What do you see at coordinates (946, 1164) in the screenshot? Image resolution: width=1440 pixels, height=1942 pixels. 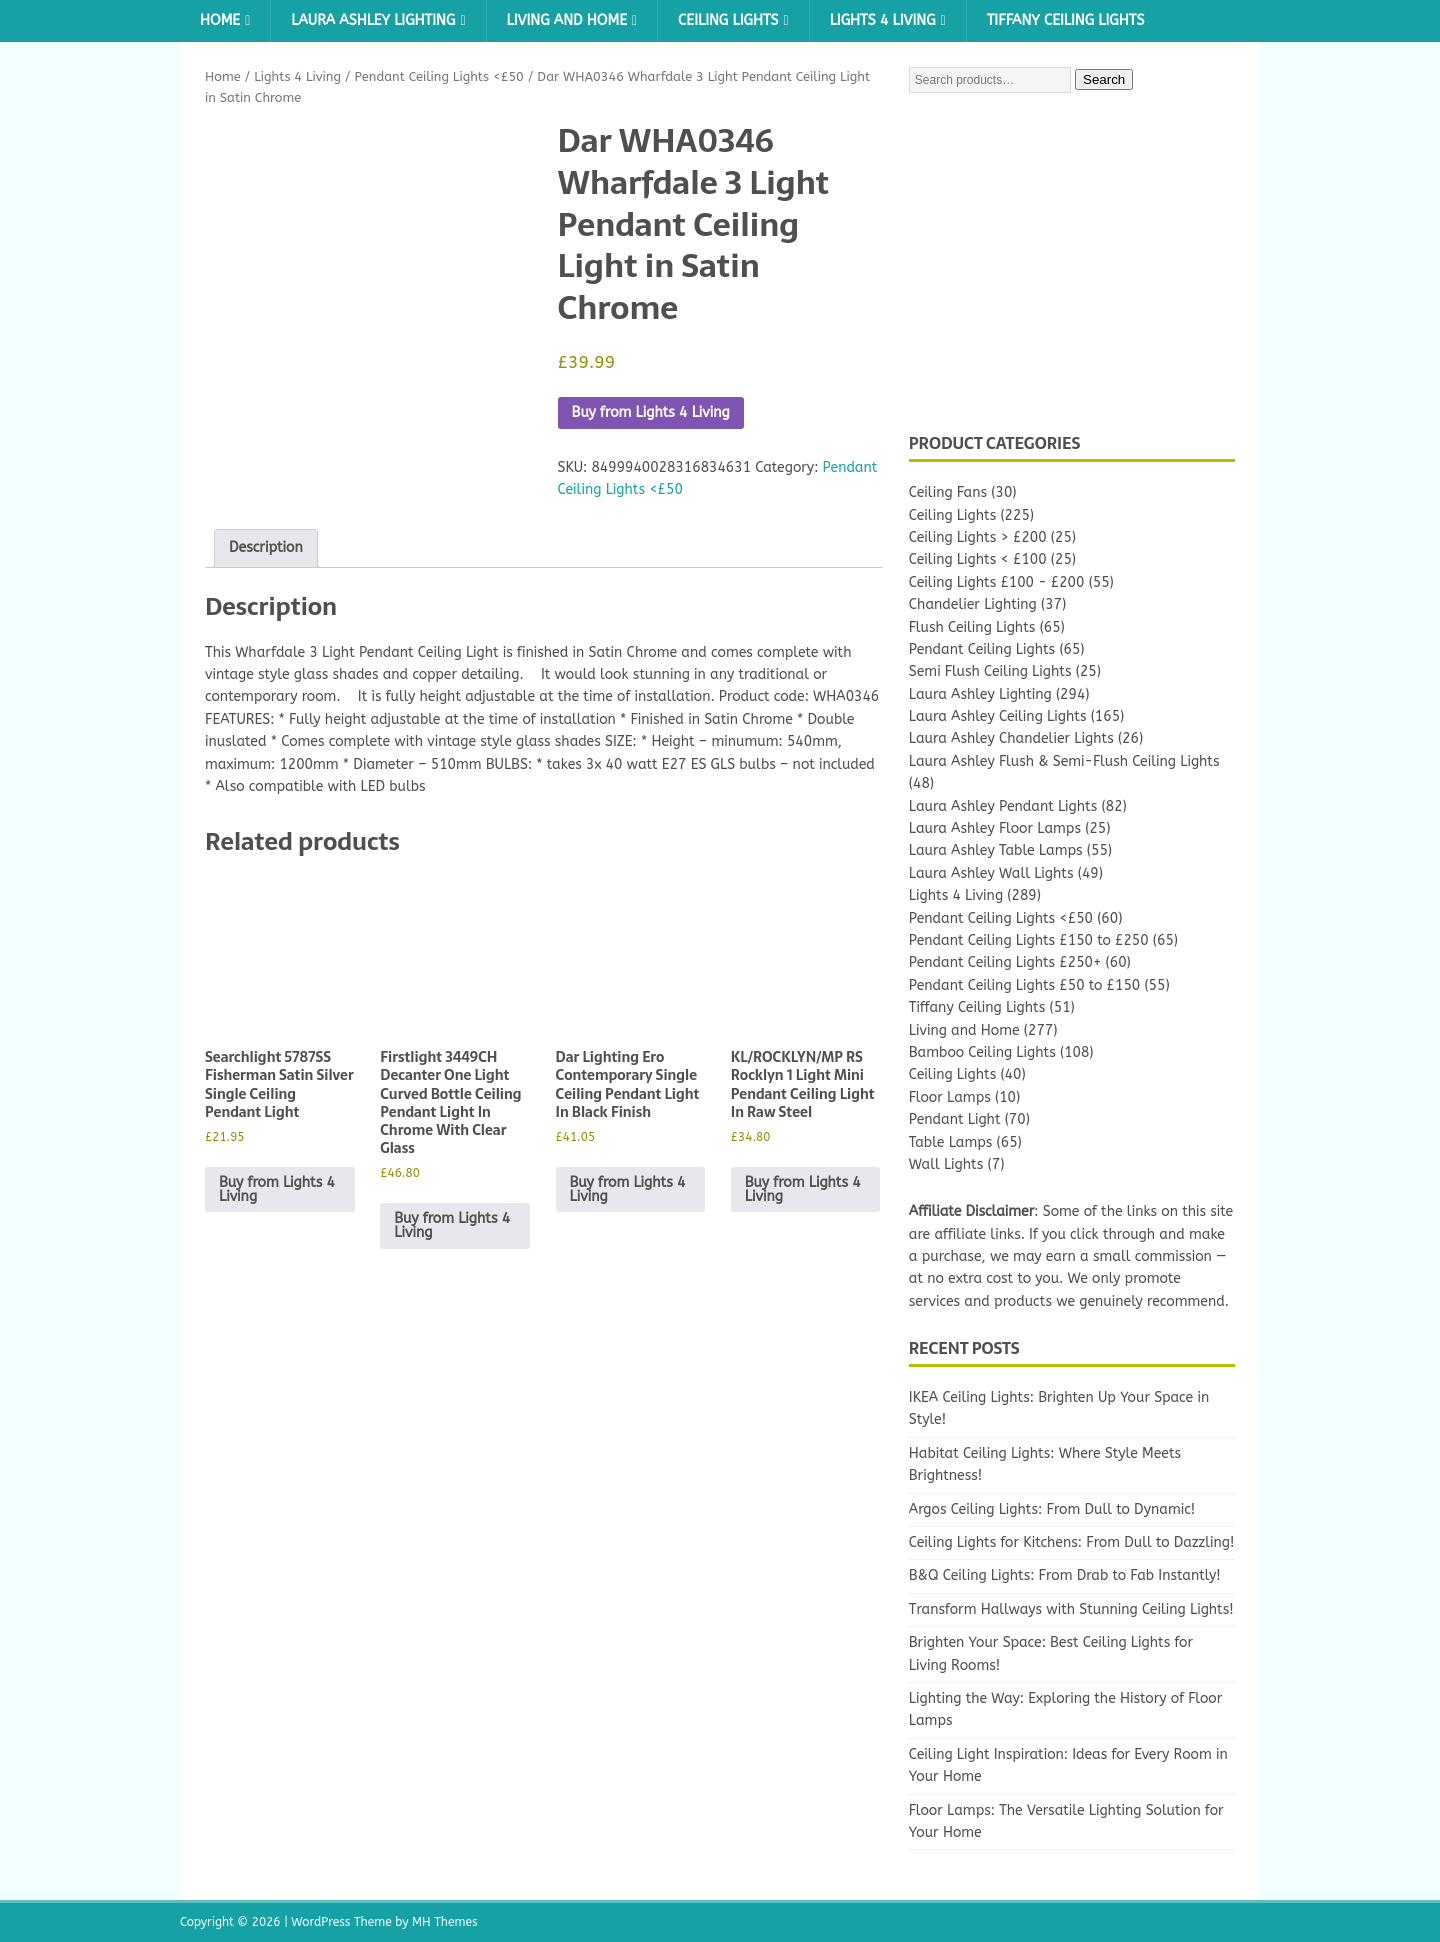 I see `Wall Lights` at bounding box center [946, 1164].